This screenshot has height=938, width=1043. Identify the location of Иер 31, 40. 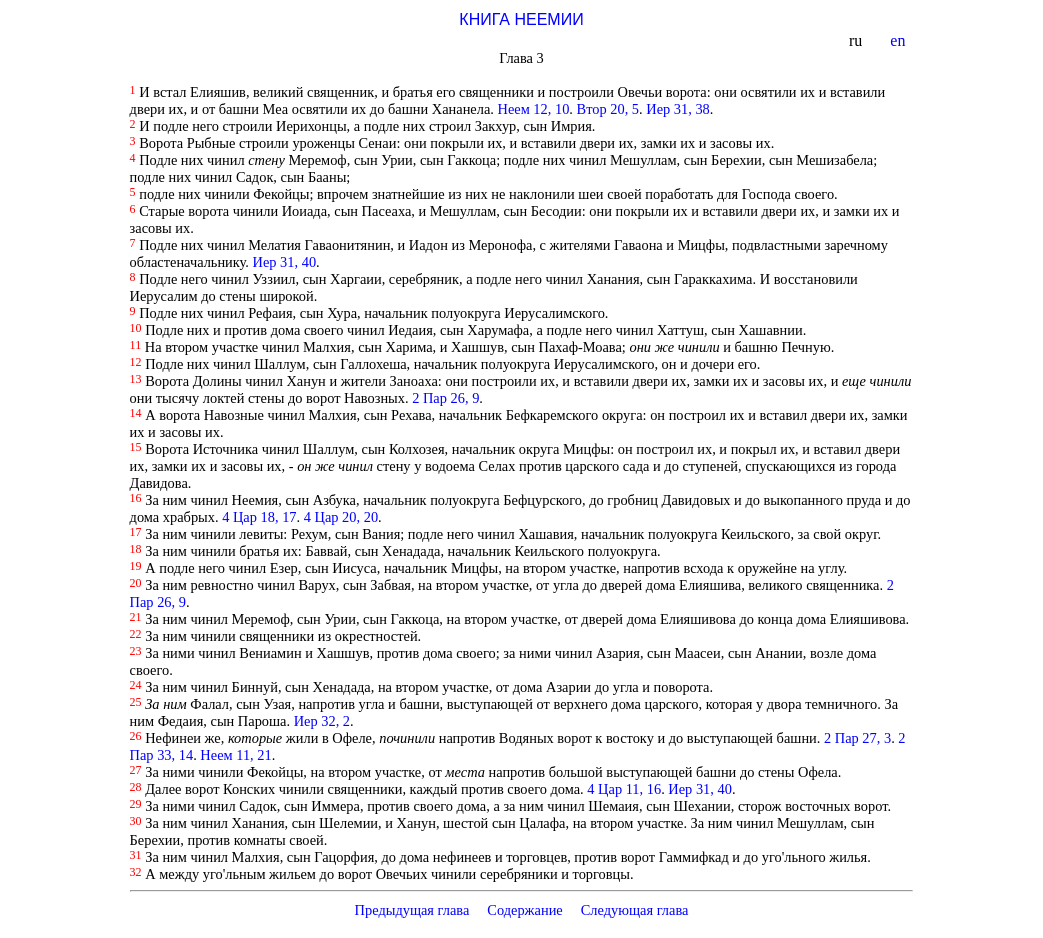
(285, 262).